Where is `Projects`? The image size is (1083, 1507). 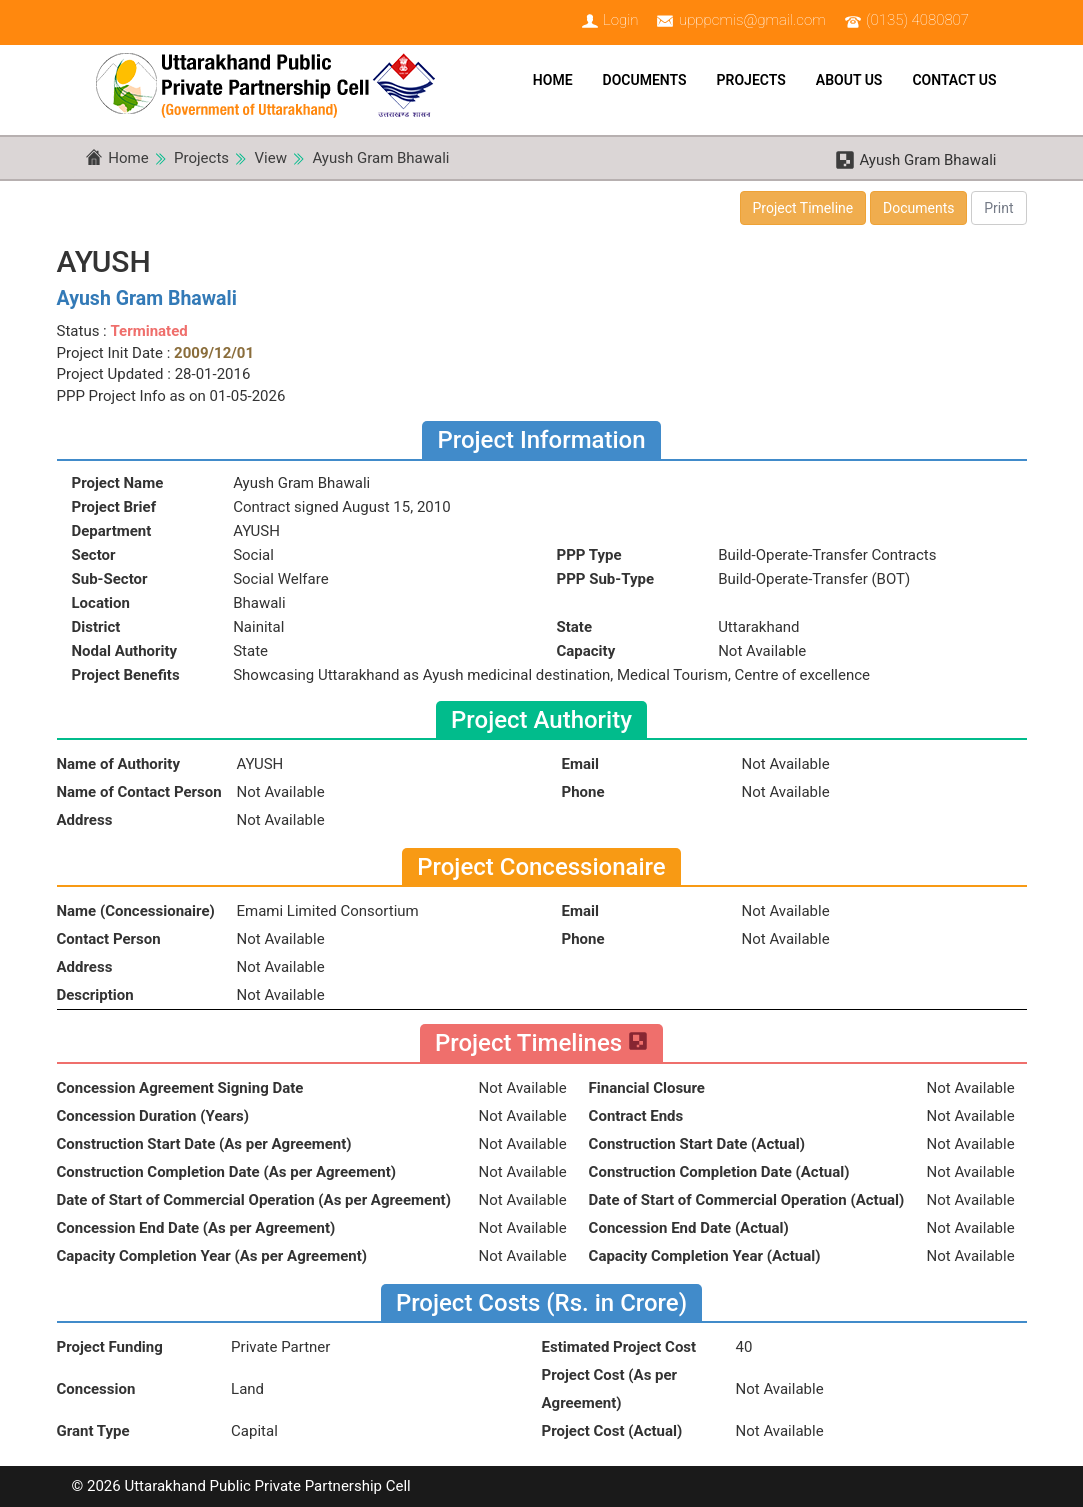 Projects is located at coordinates (751, 80).